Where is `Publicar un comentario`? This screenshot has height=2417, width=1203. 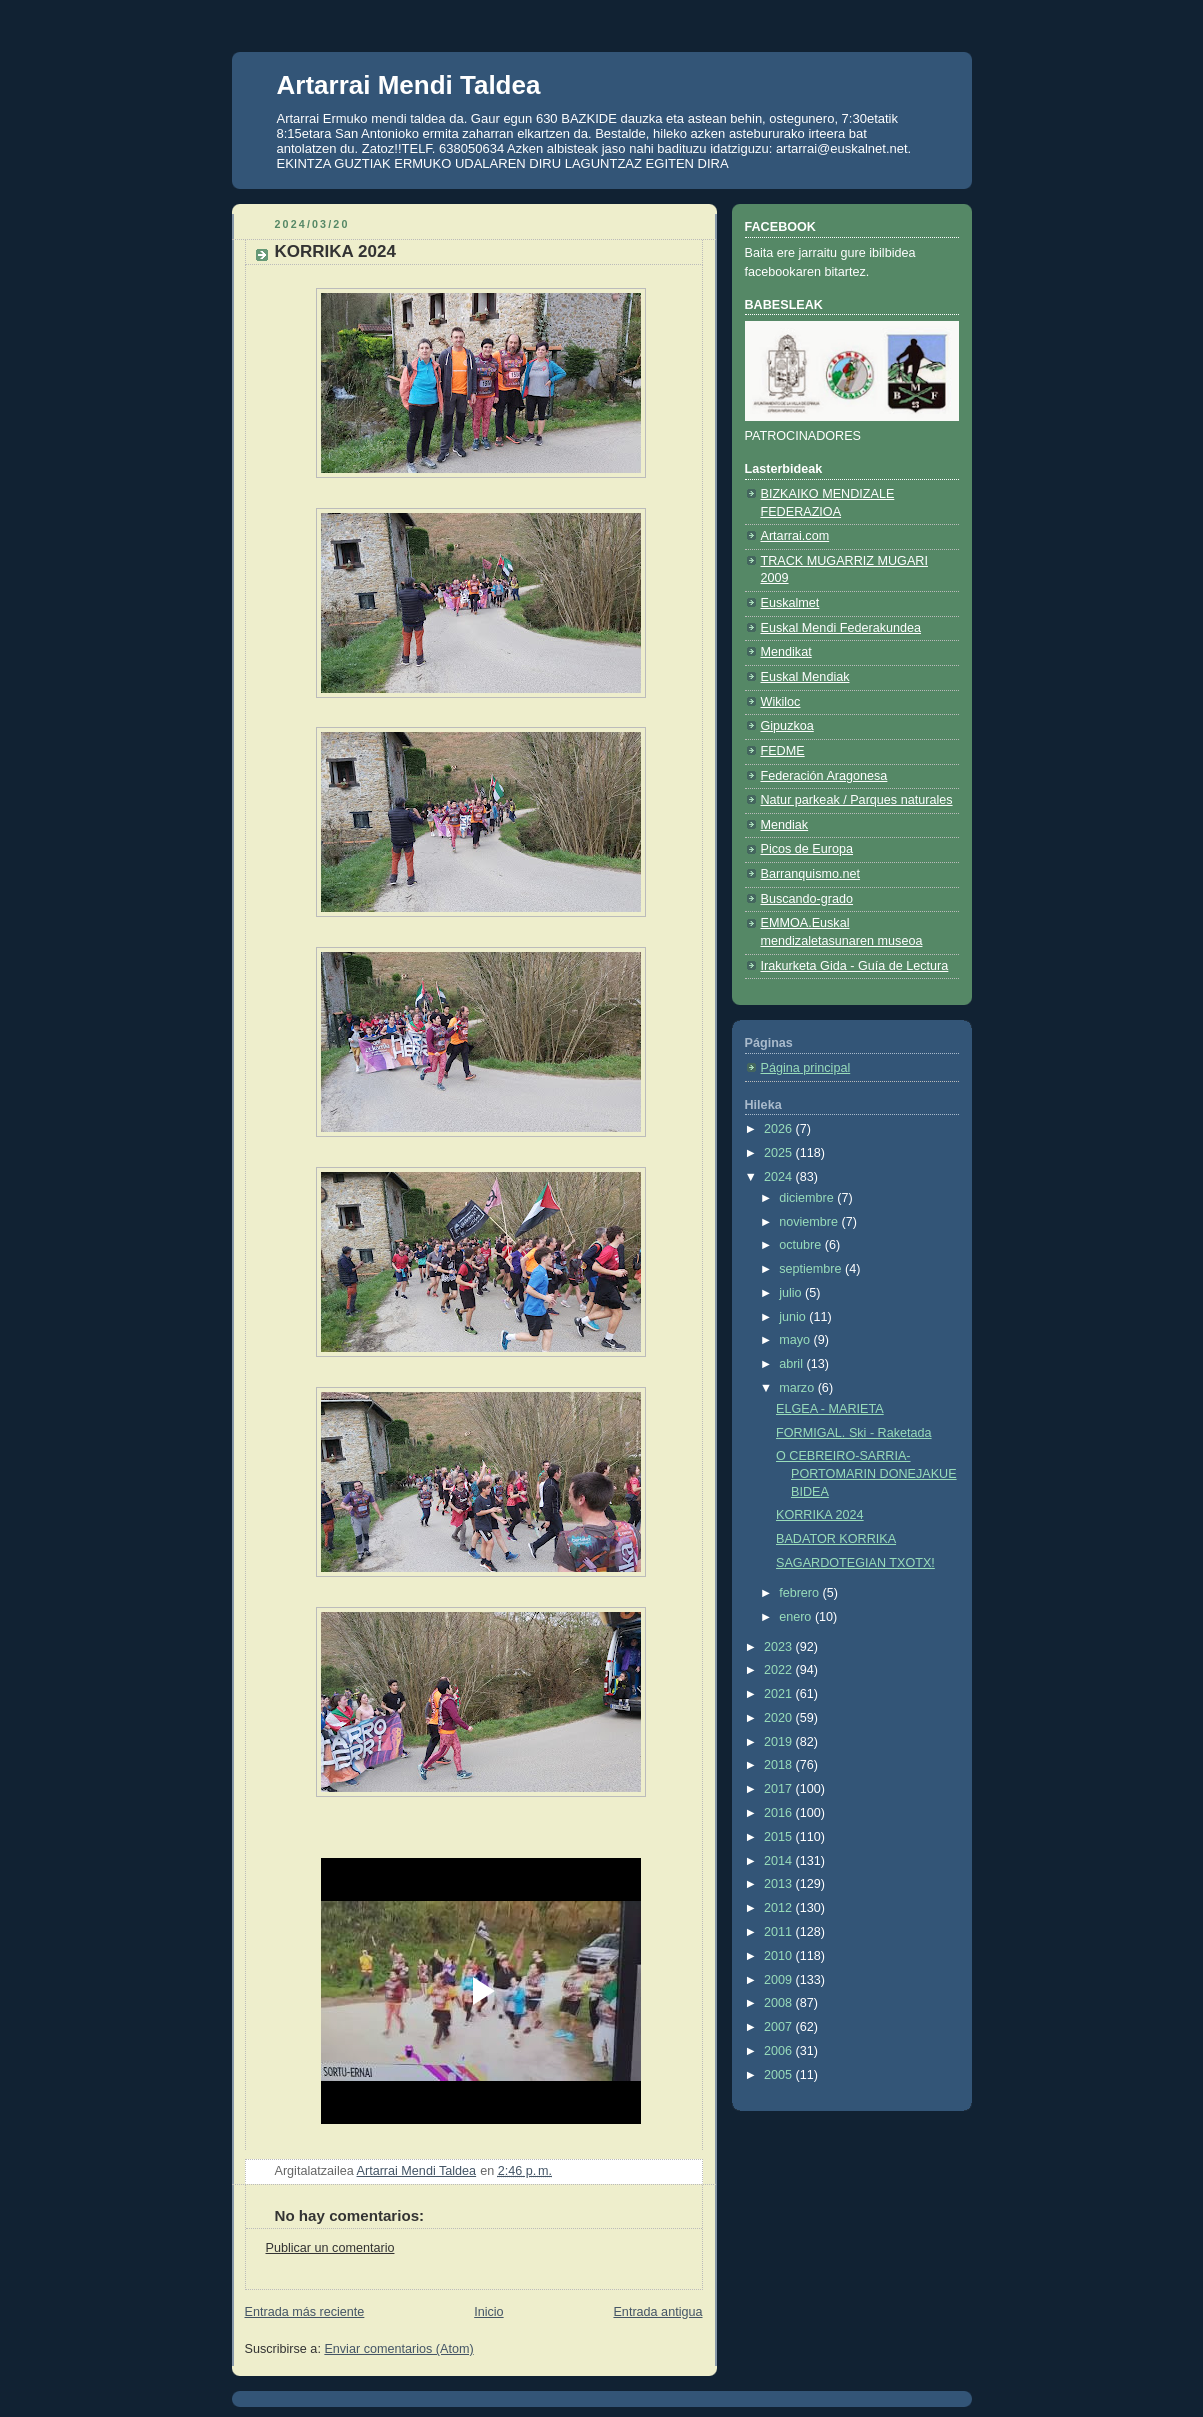 Publicar un comentario is located at coordinates (330, 2248).